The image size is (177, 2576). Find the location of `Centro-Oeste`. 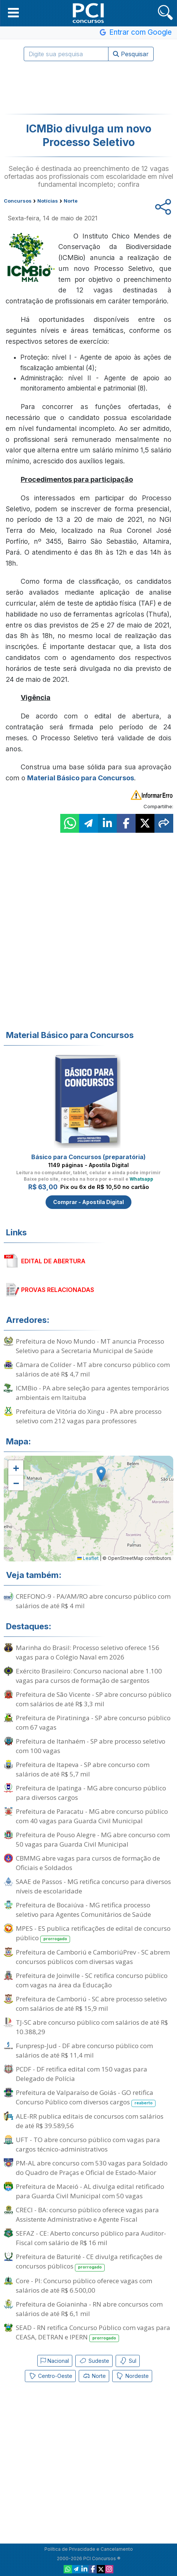

Centro-Oeste is located at coordinates (50, 2376).